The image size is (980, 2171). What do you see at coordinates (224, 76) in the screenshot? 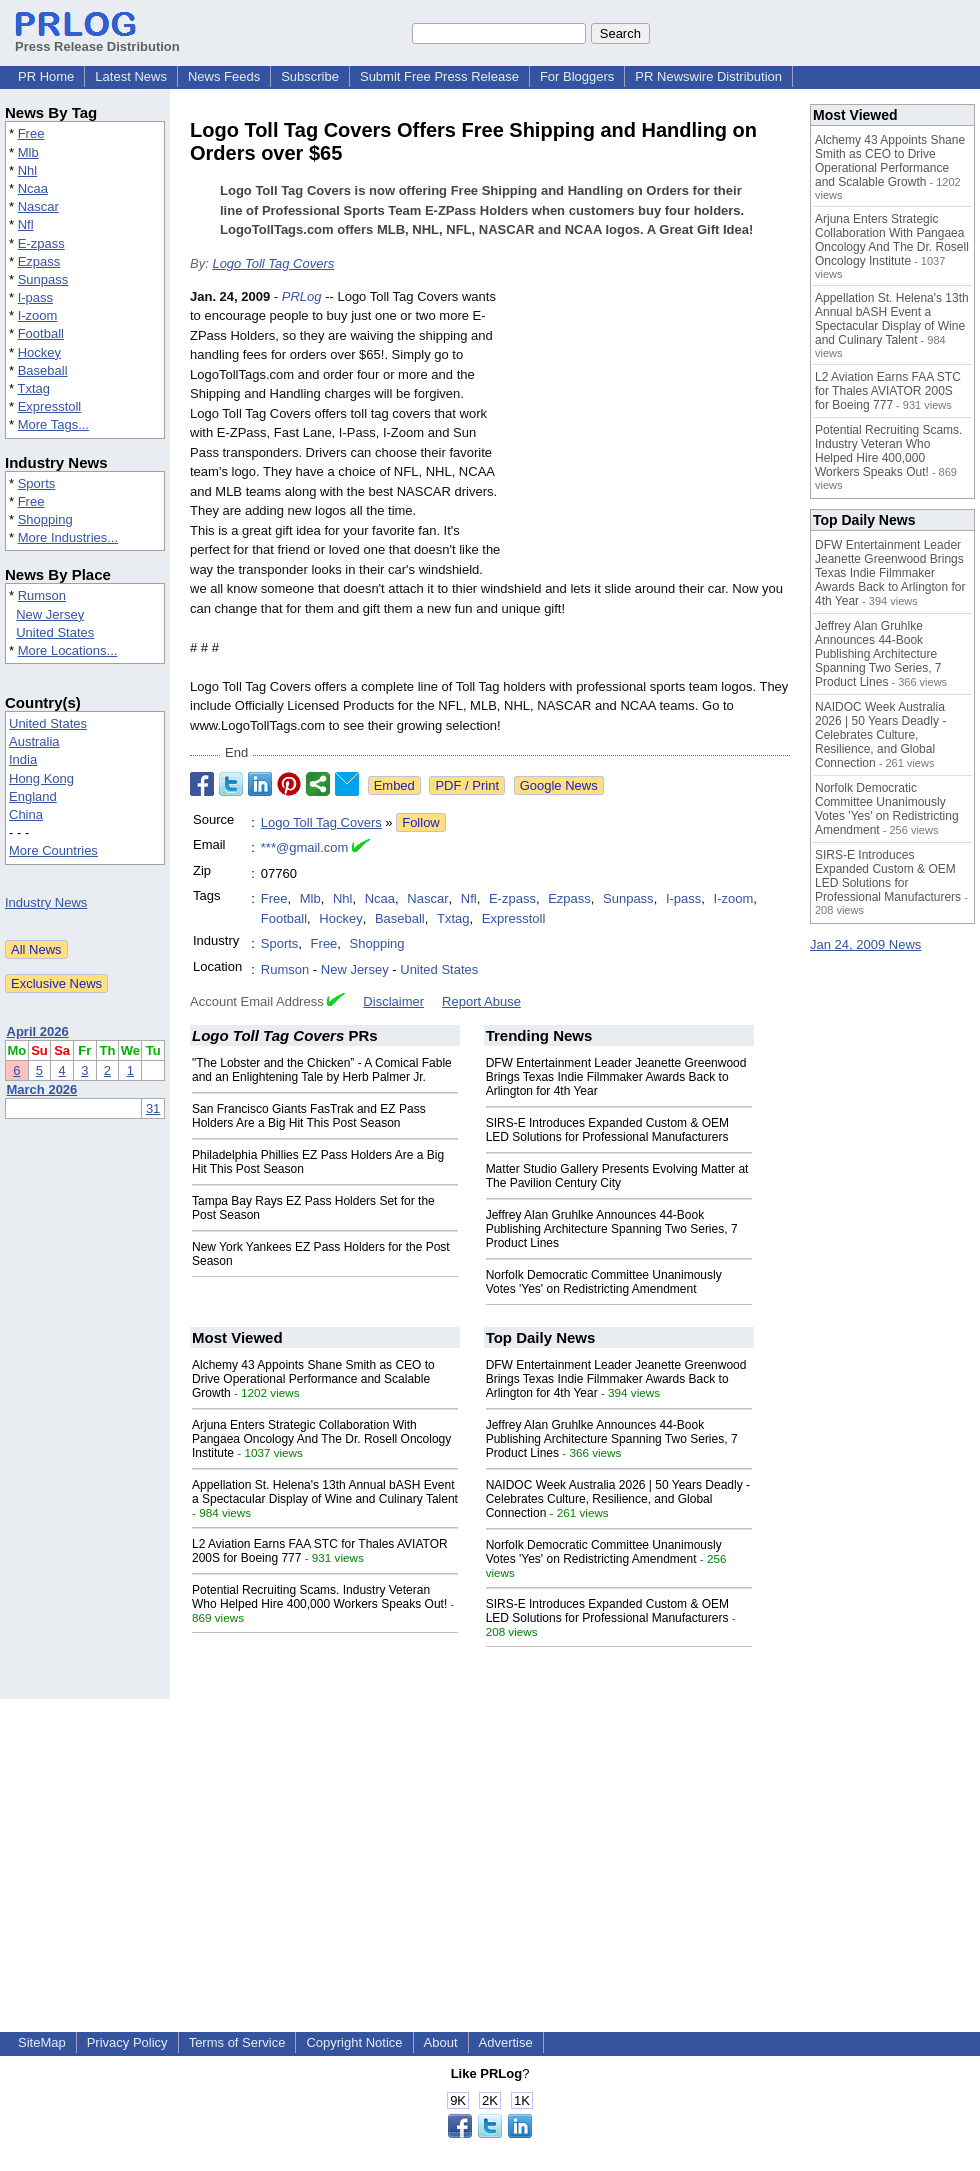
I see `News Feeds` at bounding box center [224, 76].